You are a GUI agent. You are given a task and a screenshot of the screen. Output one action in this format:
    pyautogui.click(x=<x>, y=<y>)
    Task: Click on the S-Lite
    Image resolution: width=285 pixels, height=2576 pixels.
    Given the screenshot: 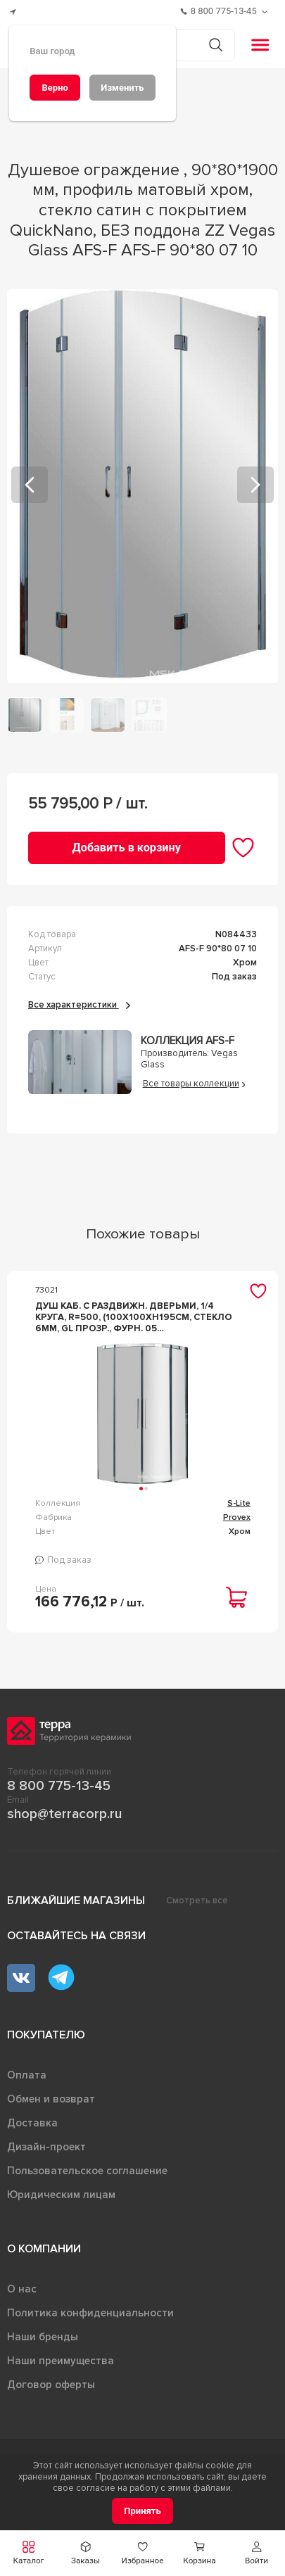 What is the action you would take?
    pyautogui.click(x=239, y=1503)
    